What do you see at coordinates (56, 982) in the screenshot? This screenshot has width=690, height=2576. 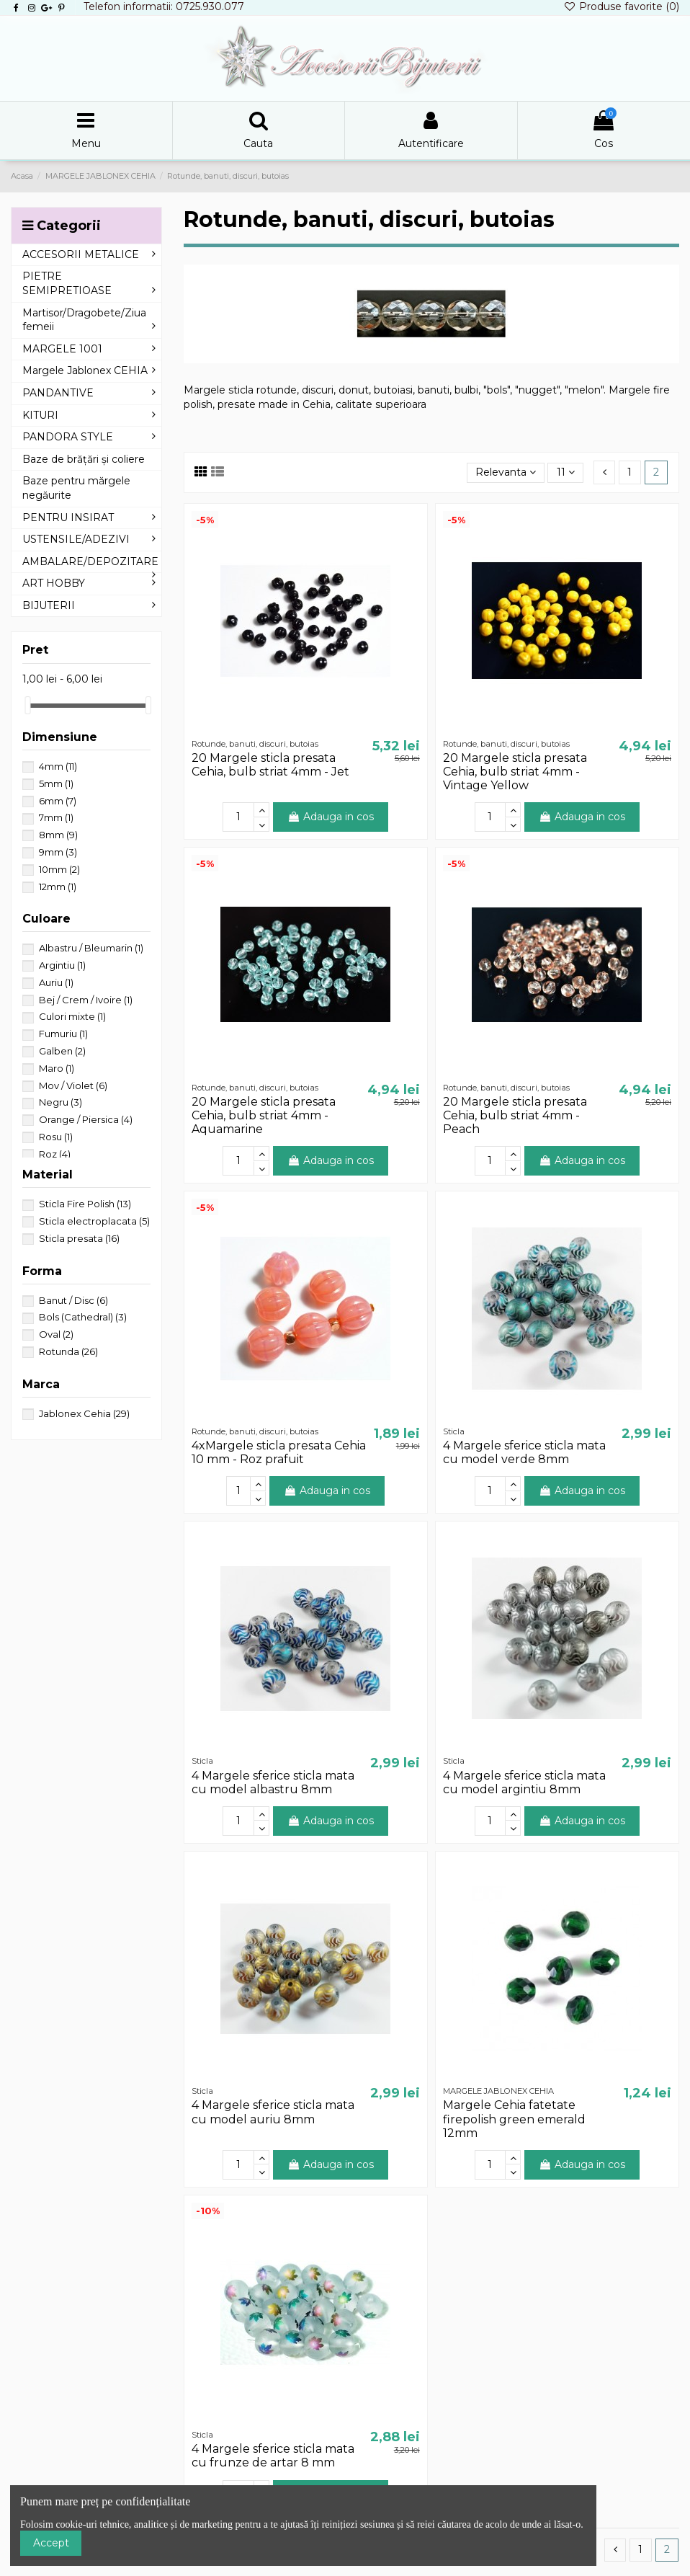 I see `Auriu` at bounding box center [56, 982].